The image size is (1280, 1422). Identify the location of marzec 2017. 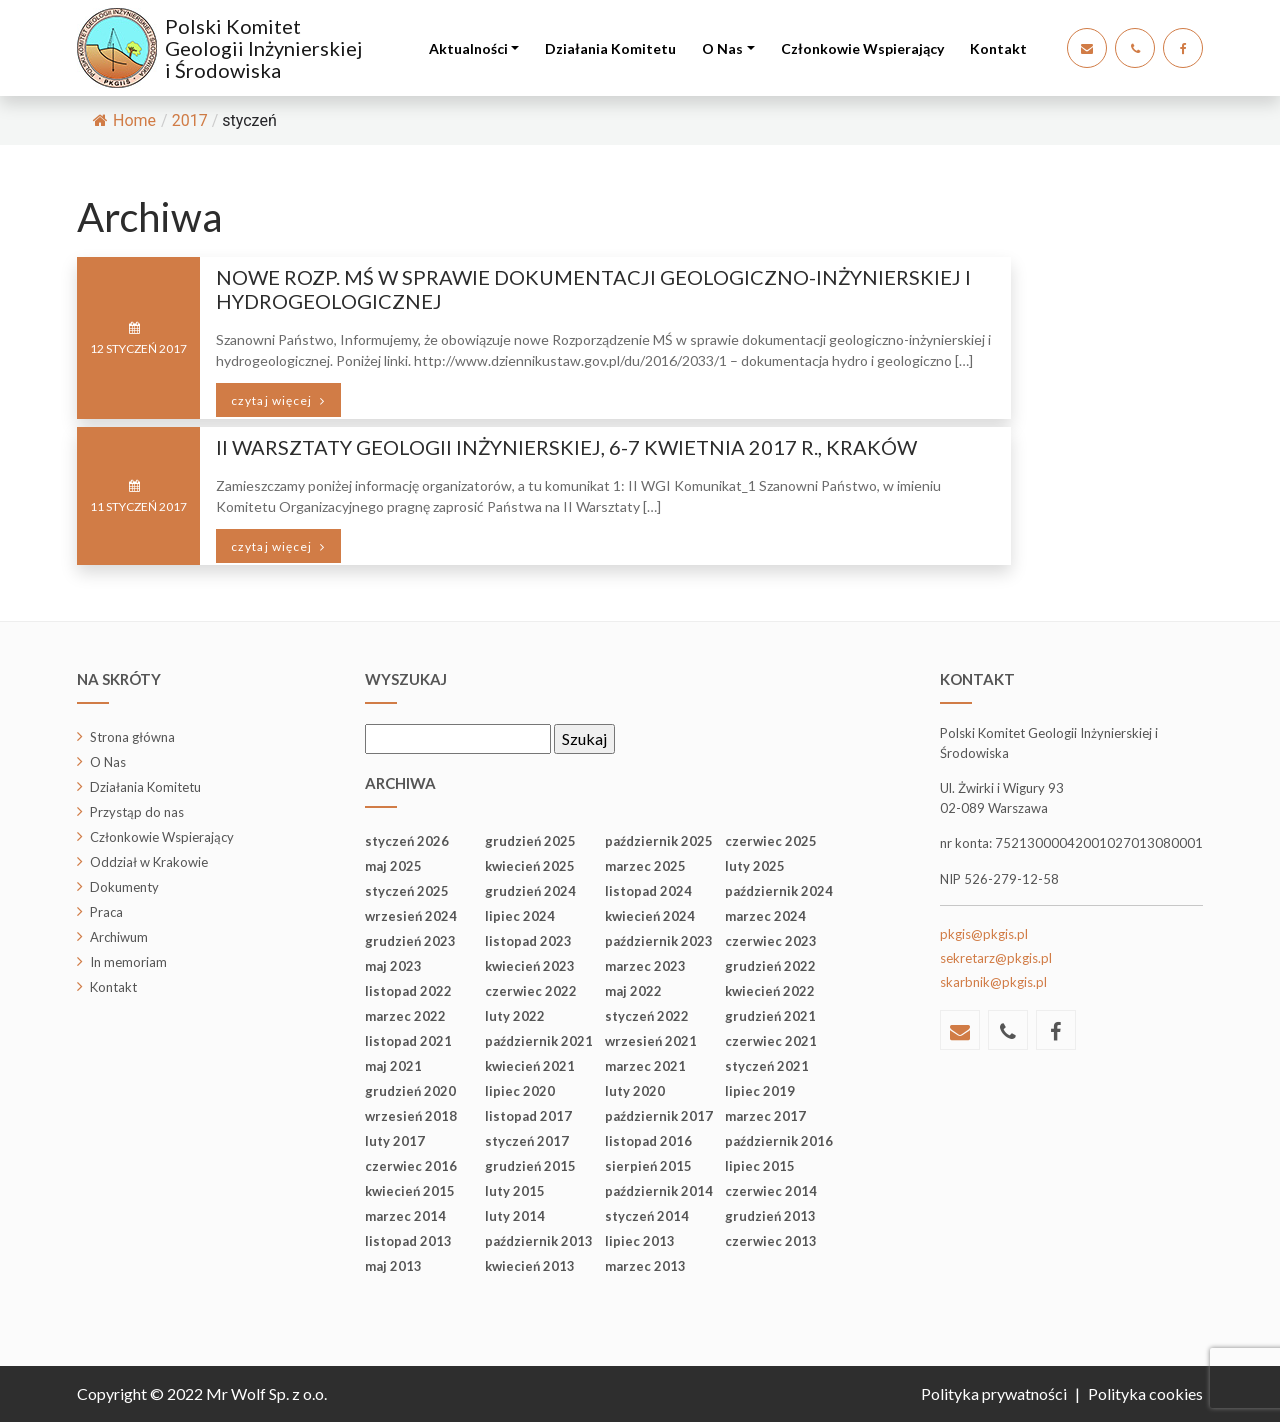
(765, 1116).